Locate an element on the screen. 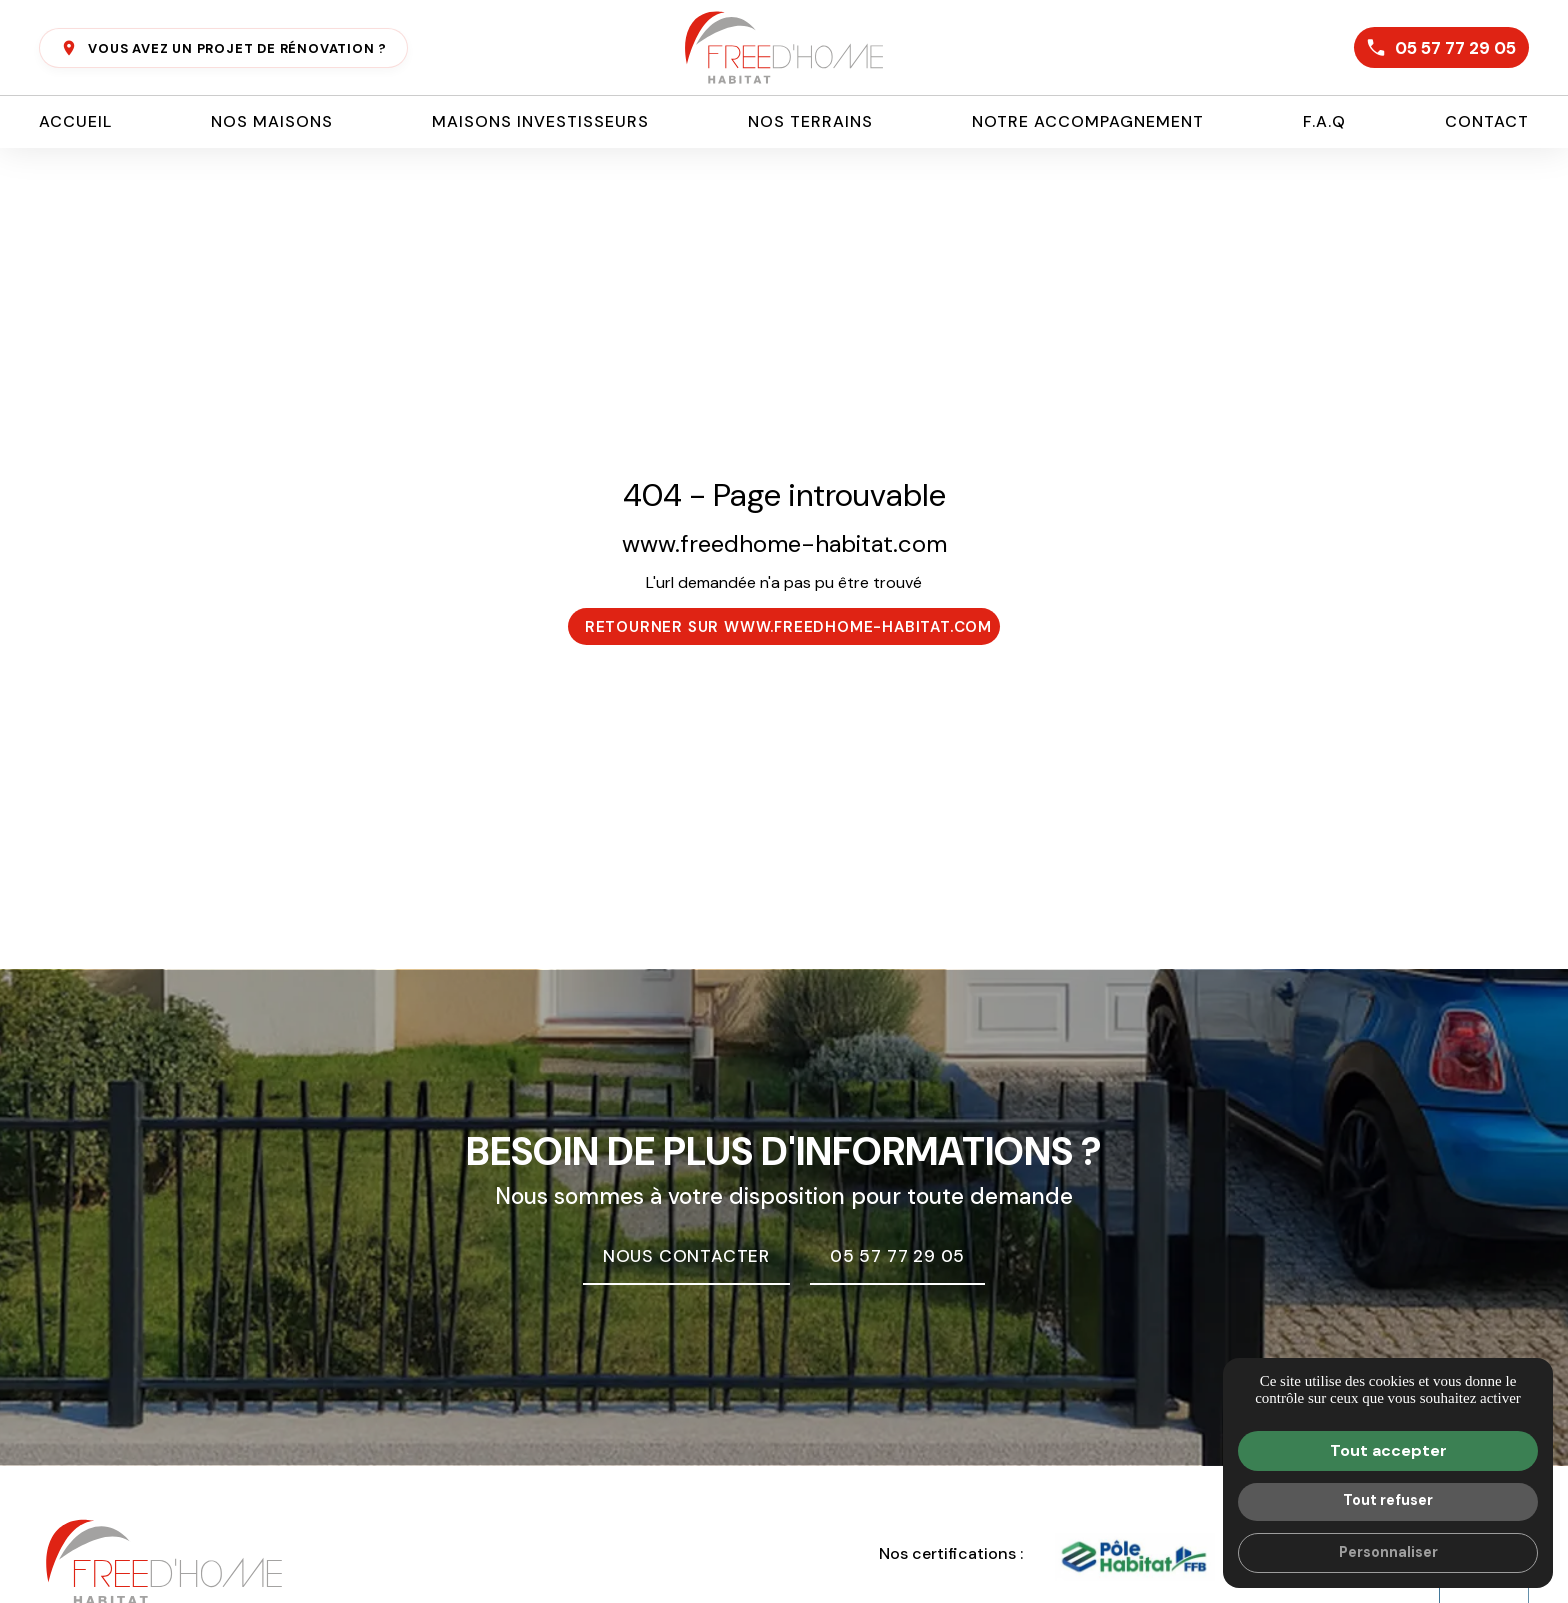 This screenshot has width=1568, height=1603. Accueil is located at coordinates (75, 121).